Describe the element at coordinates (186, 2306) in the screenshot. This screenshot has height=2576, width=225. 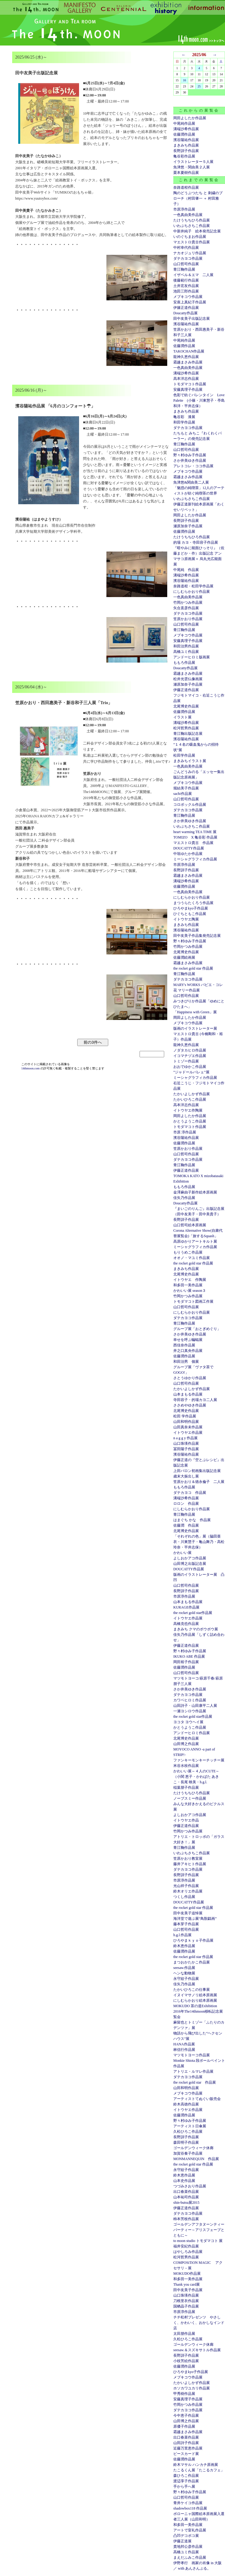
I see `国栖晶子作品展` at that location.